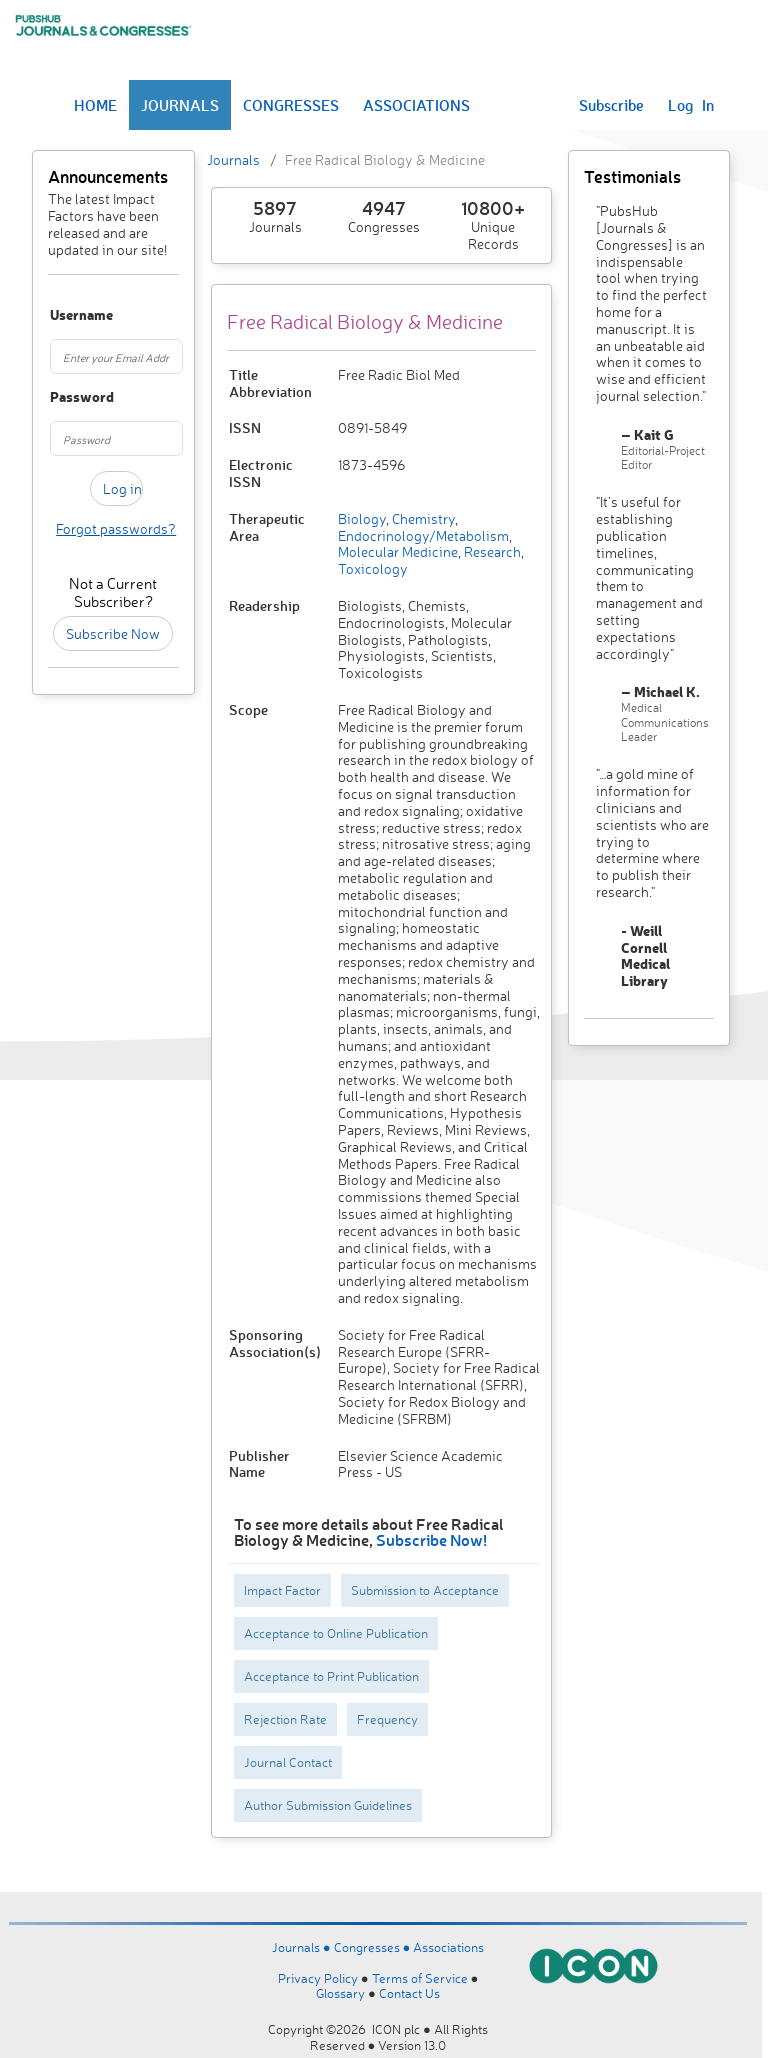  Describe the element at coordinates (420, 1978) in the screenshot. I see `Terms of Service` at that location.